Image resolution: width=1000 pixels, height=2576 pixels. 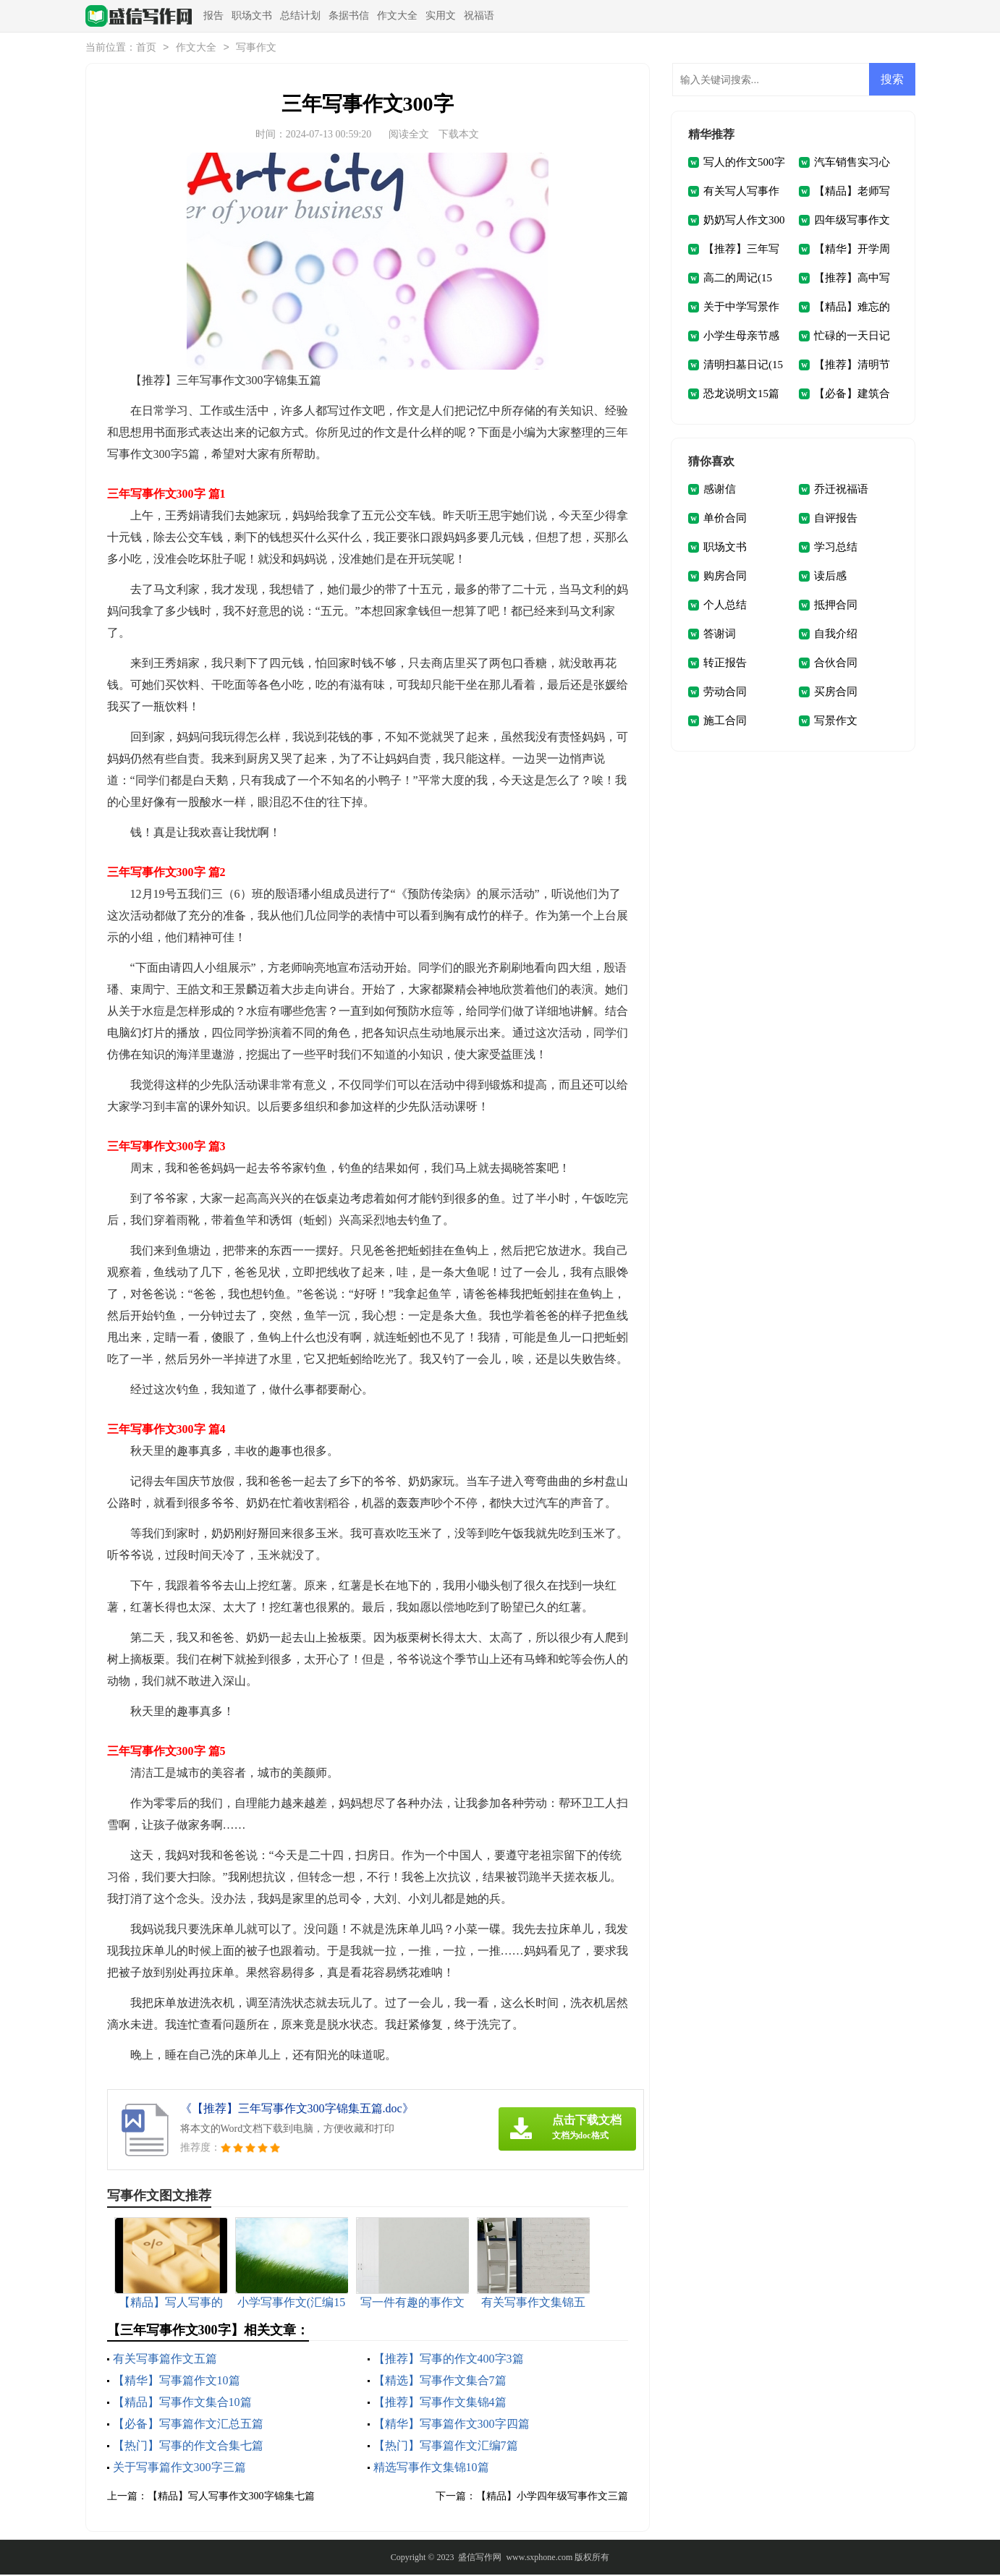 What do you see at coordinates (409, 135) in the screenshot?
I see `阅读全文` at bounding box center [409, 135].